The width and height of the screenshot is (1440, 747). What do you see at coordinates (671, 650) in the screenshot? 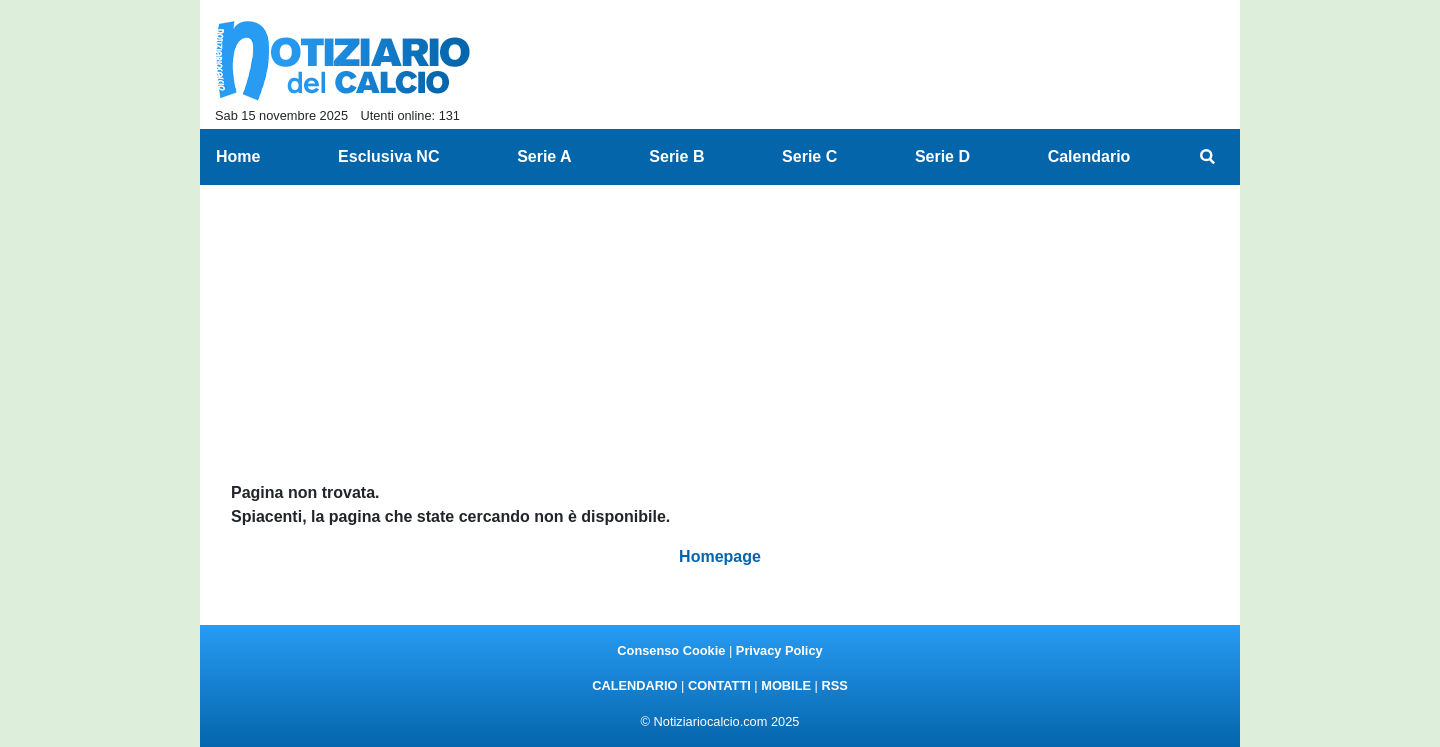
I see `Consenso Cookie` at bounding box center [671, 650].